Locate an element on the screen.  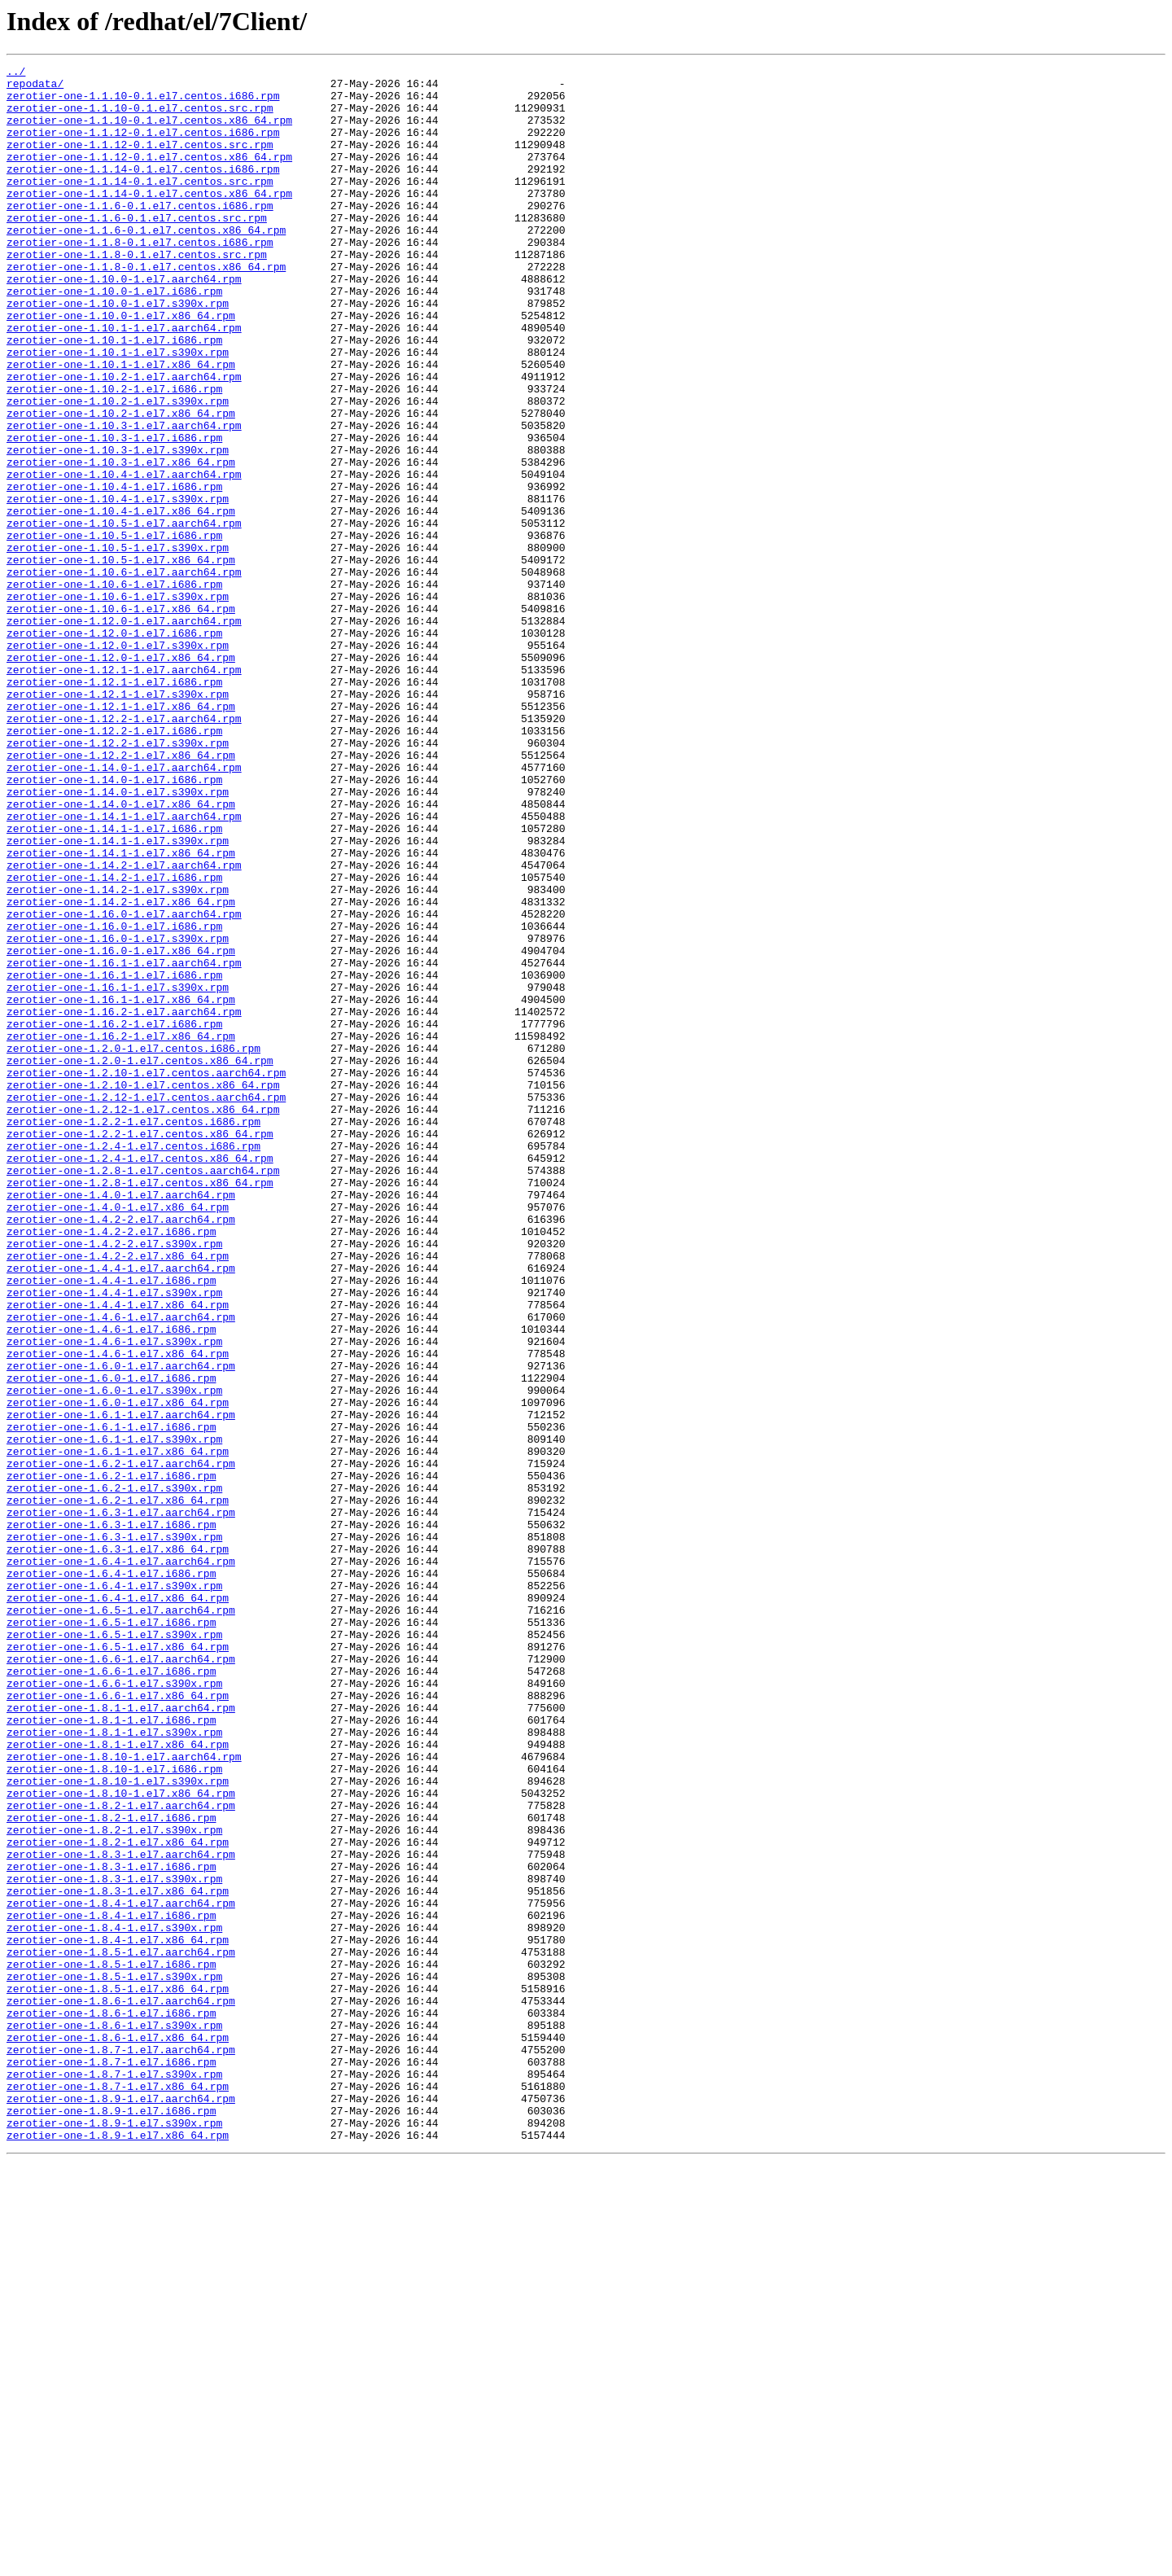
zerotier-one-1.8.3-1.el7.aarch64.rpm is located at coordinates (121, 2213).